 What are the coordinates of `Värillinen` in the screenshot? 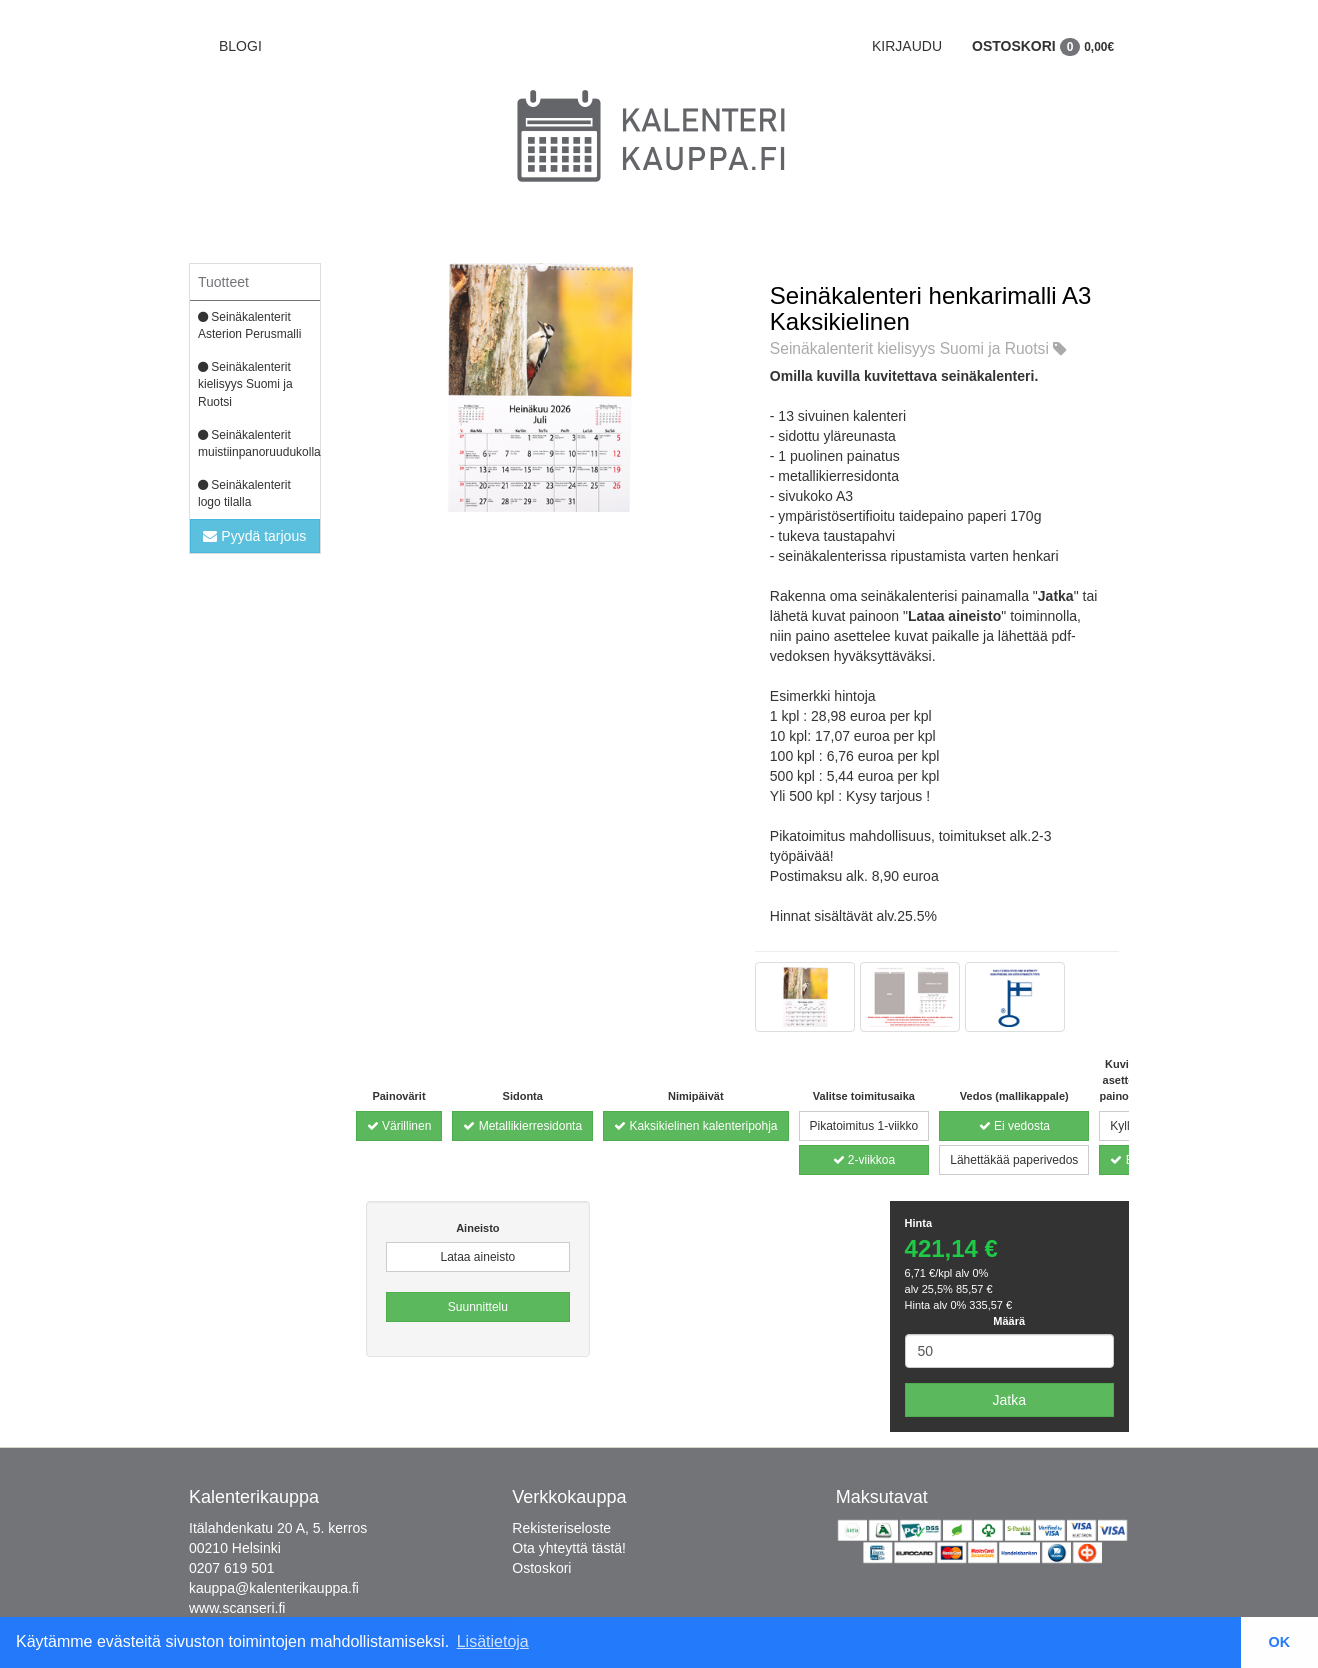 It's located at (399, 1126).